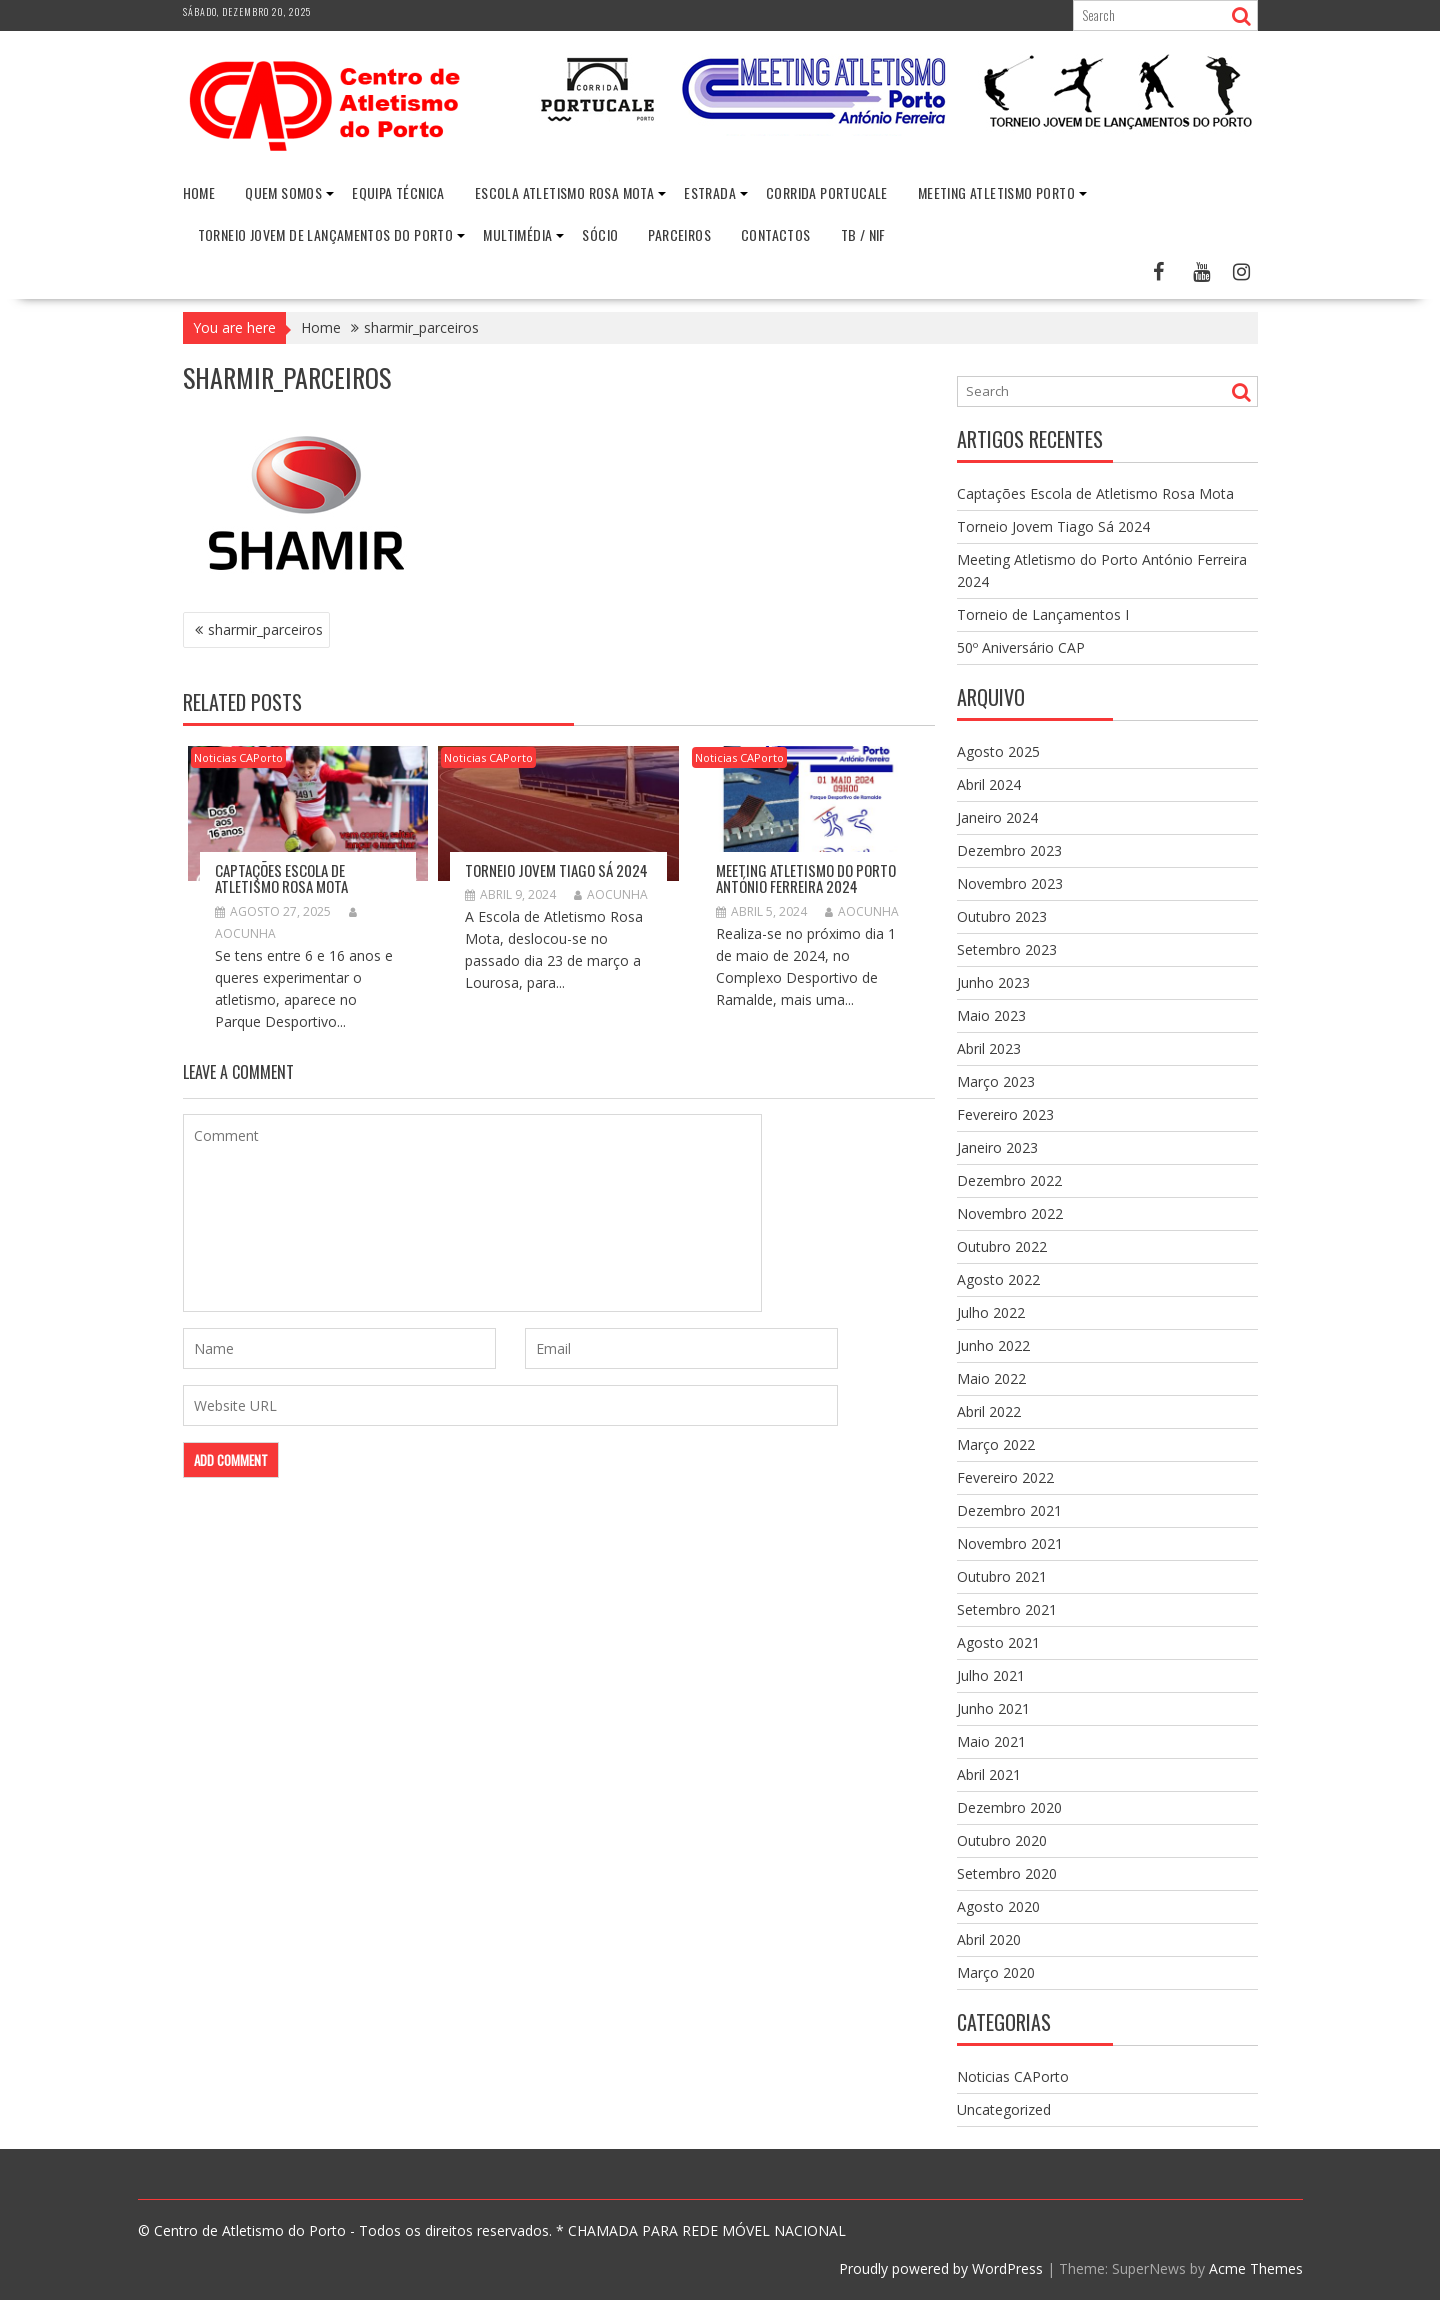 The height and width of the screenshot is (2300, 1440). Describe the element at coordinates (710, 192) in the screenshot. I see `Estrada` at that location.